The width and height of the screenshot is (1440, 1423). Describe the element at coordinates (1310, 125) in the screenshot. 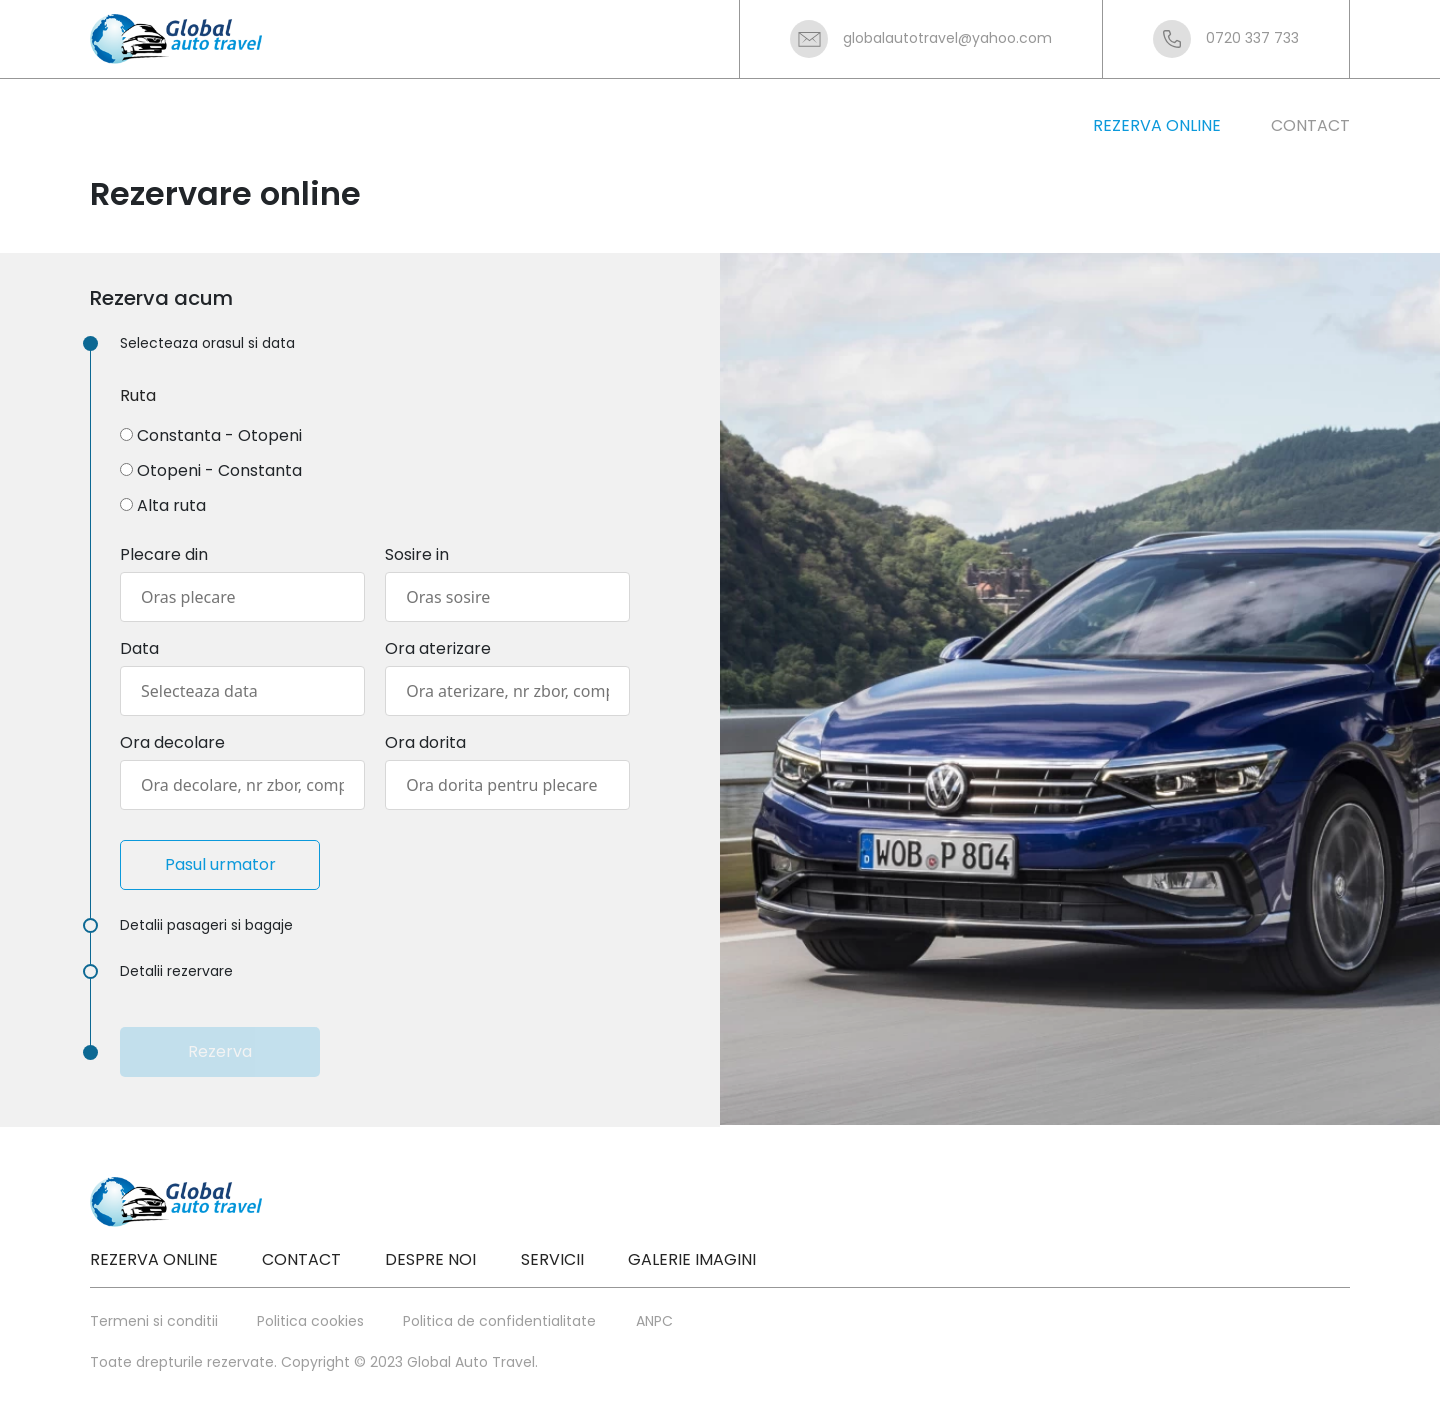

I see `contact` at that location.